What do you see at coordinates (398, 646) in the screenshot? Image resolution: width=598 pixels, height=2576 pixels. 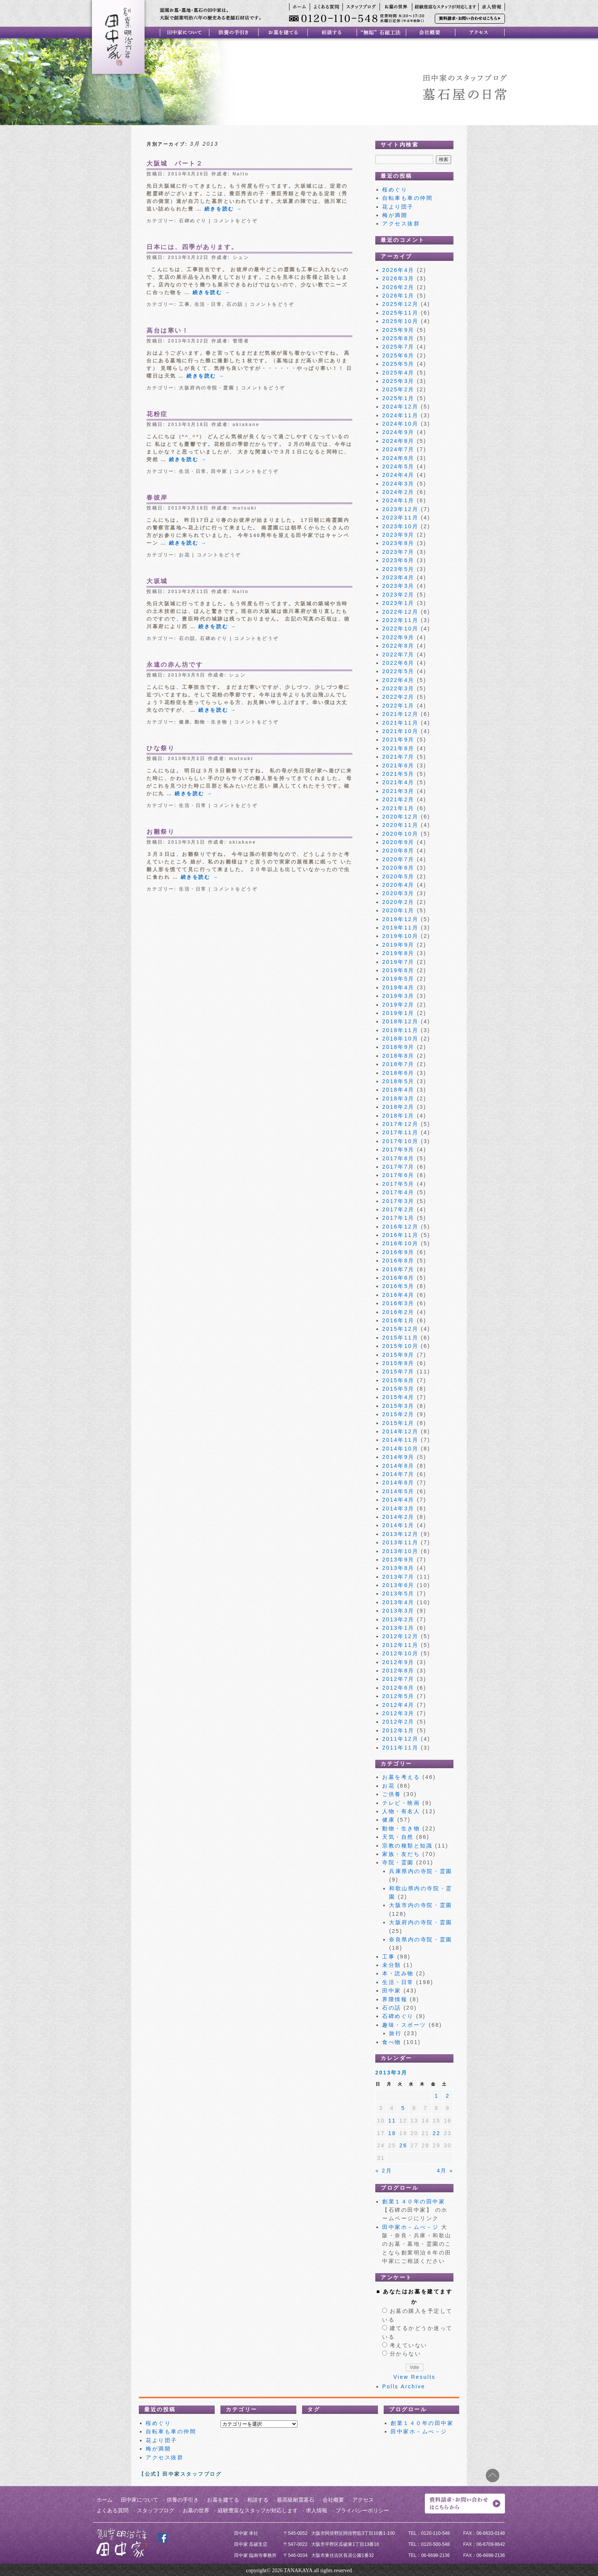 I see `2022年8月` at bounding box center [398, 646].